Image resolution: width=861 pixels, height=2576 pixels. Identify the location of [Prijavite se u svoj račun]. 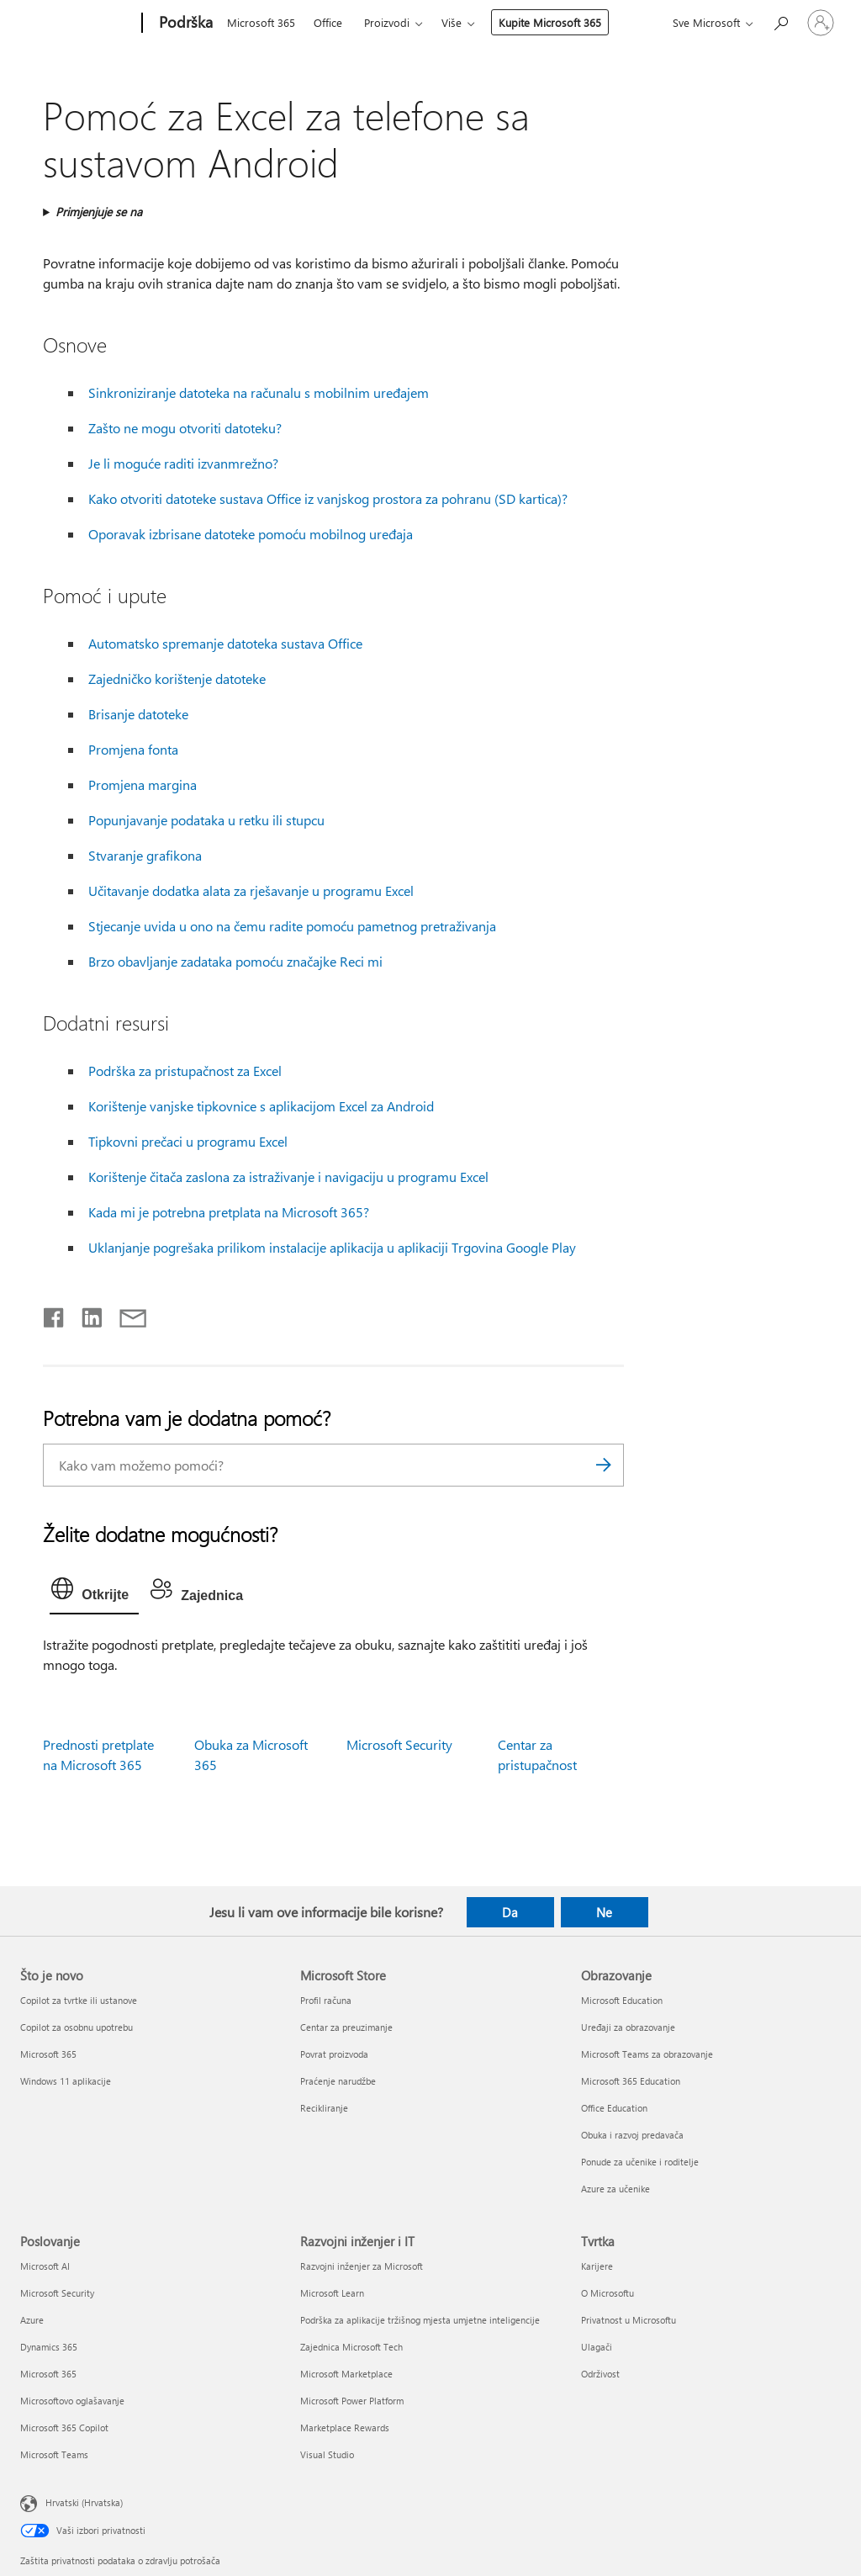
(820, 23).